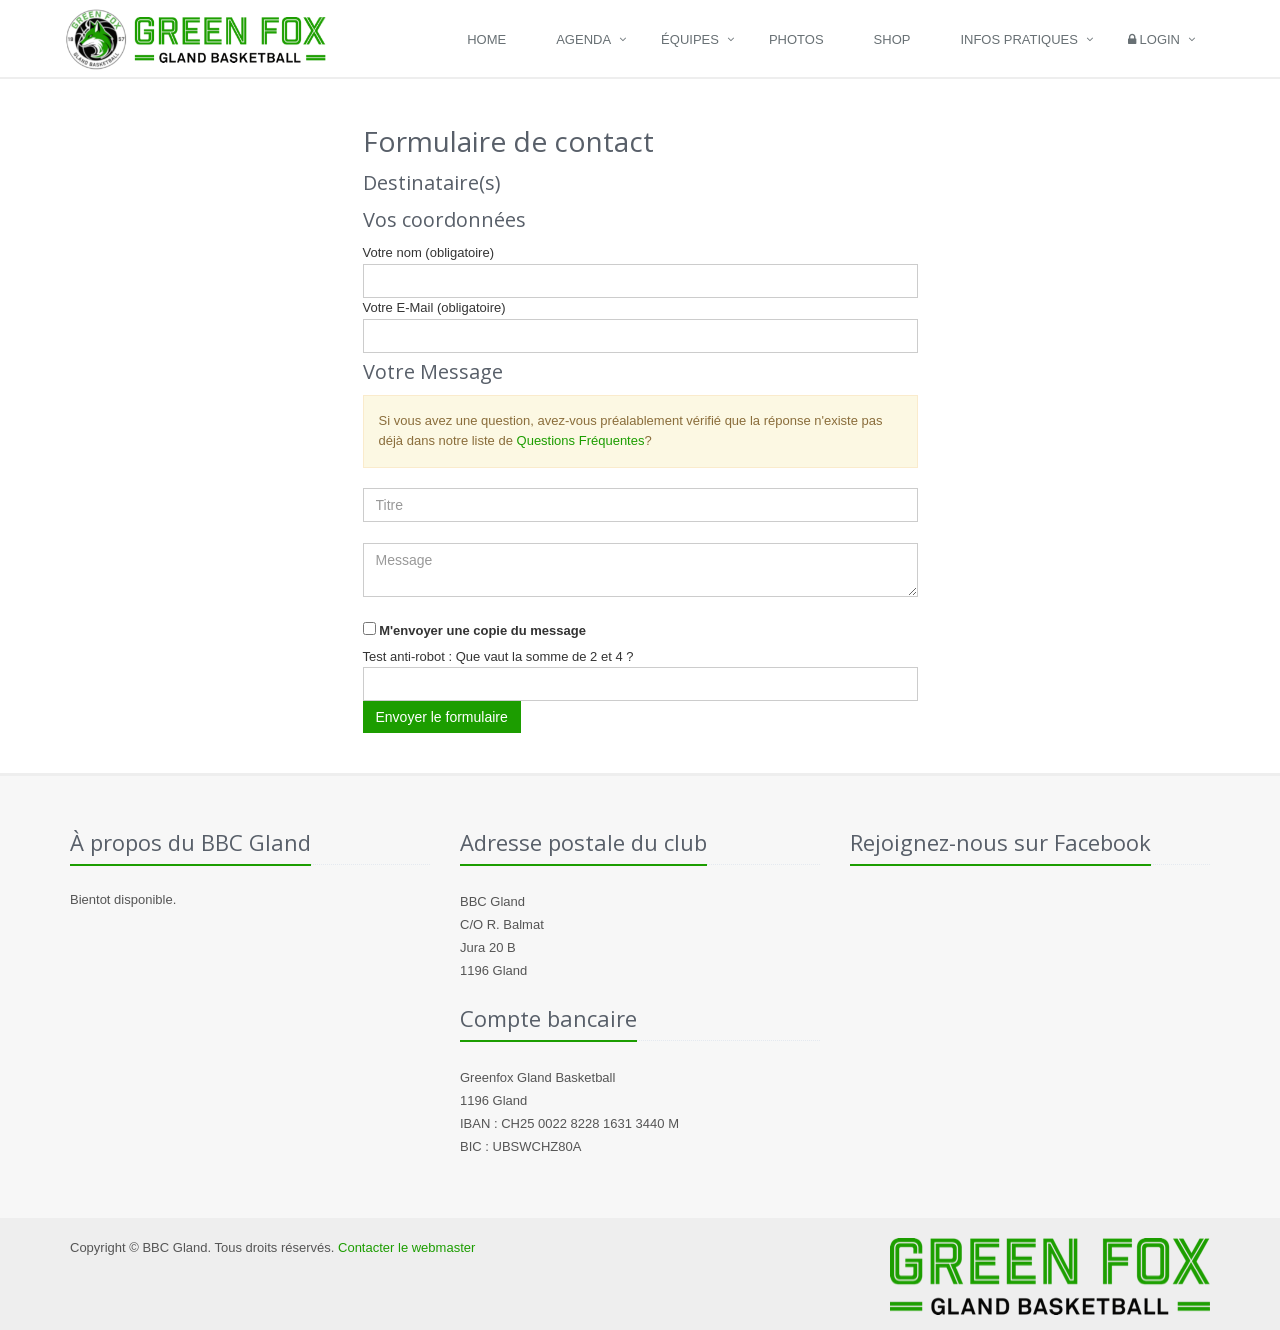 This screenshot has width=1280, height=1330. I want to click on Contacter le webmaster, so click(406, 1247).